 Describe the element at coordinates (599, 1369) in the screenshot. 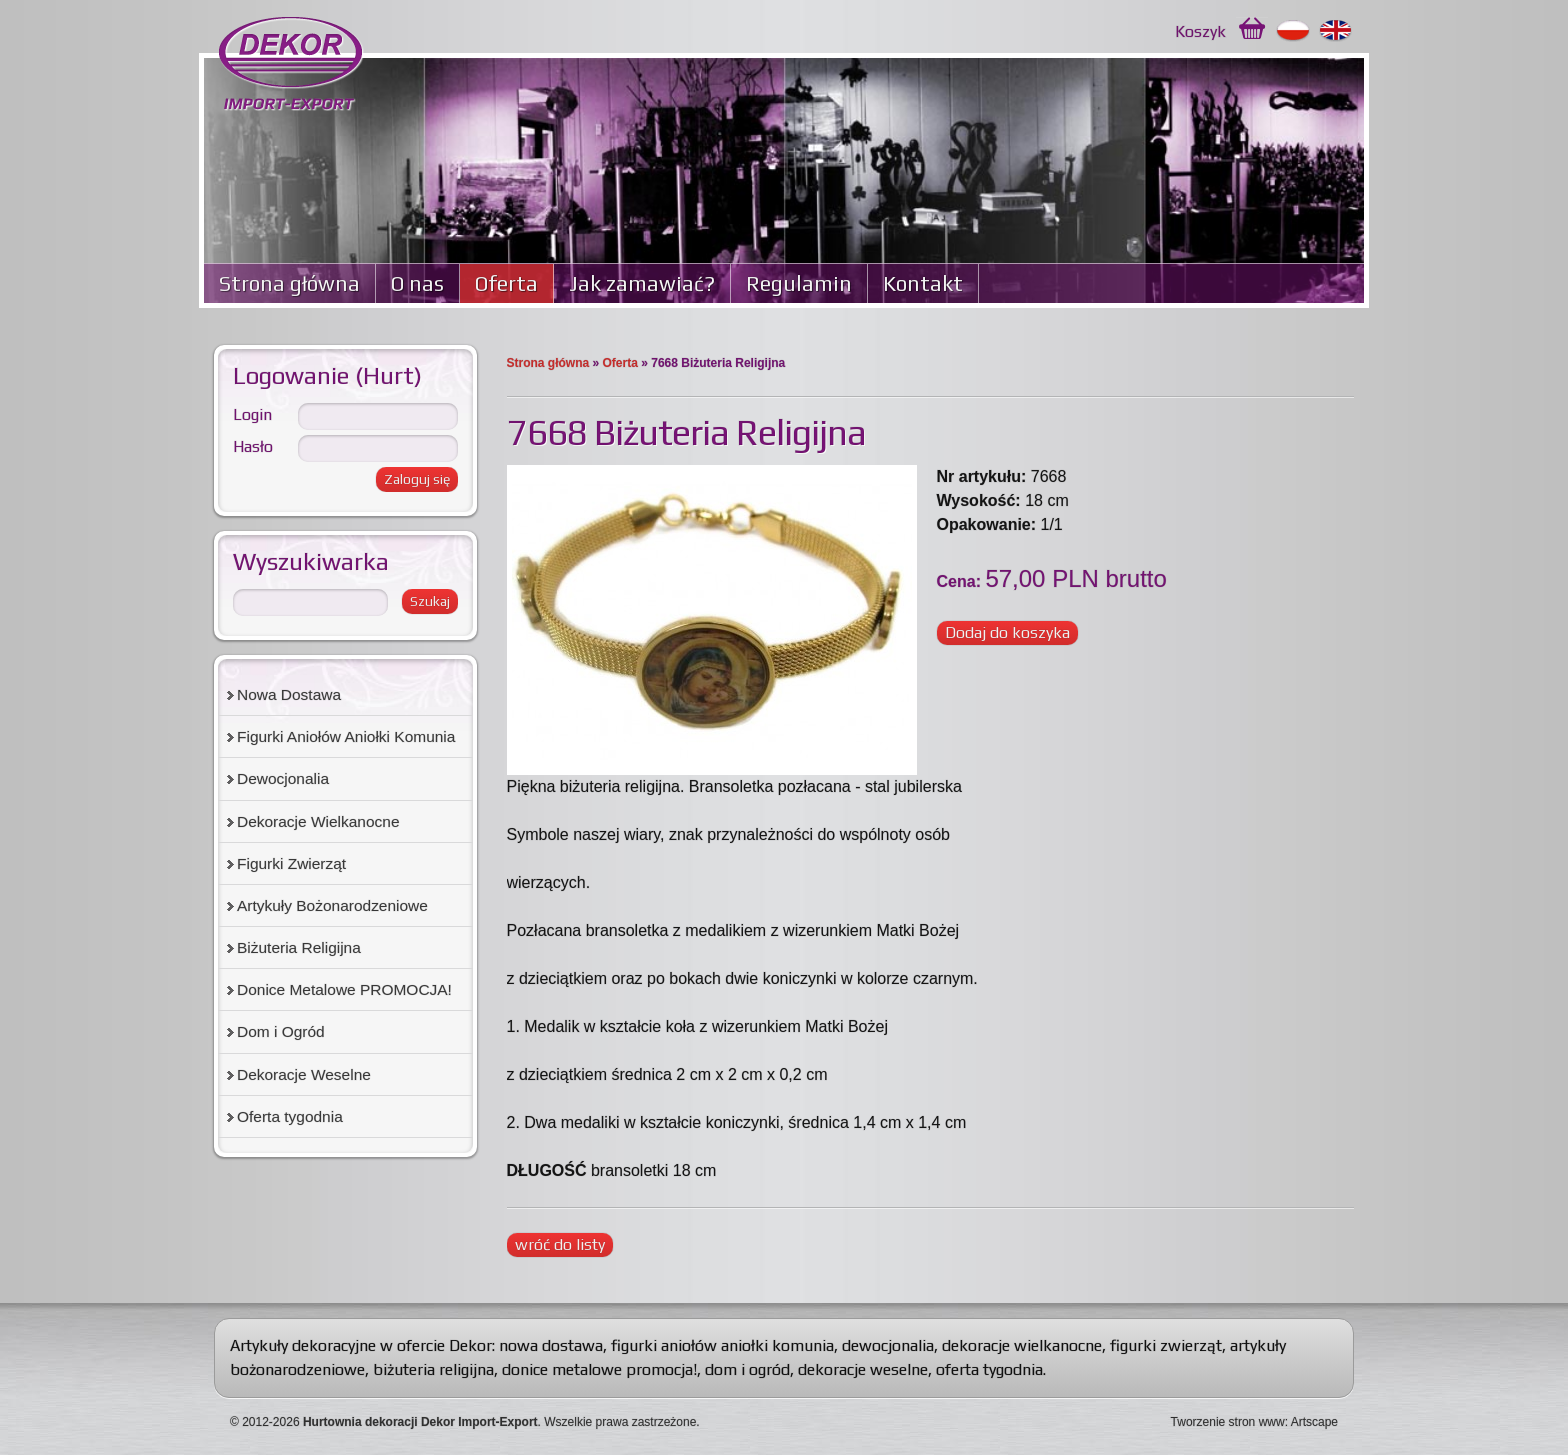

I see `donice metalowe promocja!` at that location.